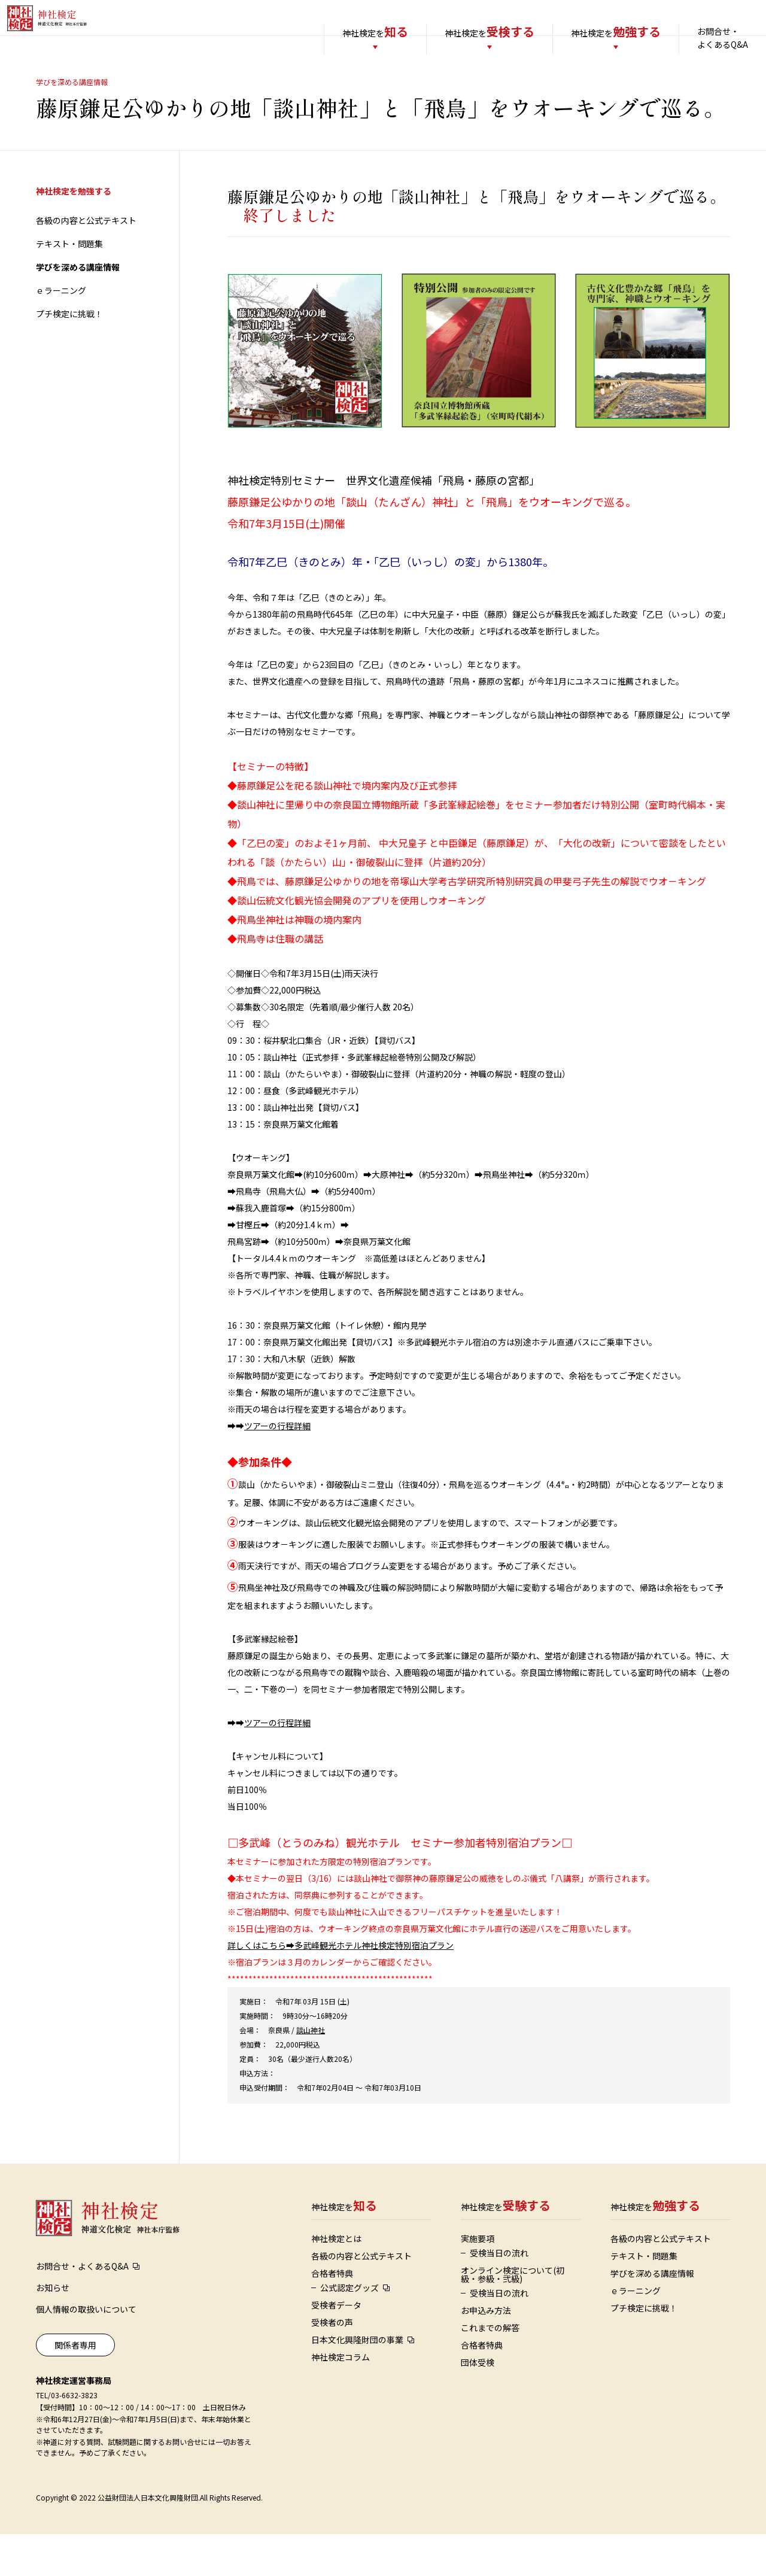  I want to click on 神社検定コラム, so click(340, 2399).